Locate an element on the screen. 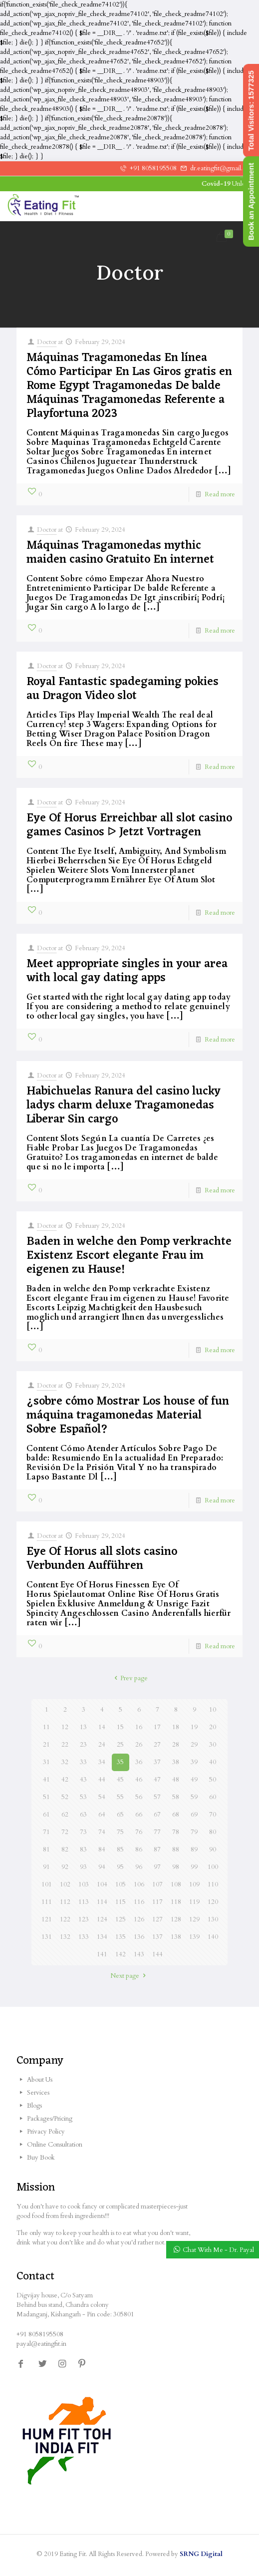 This screenshot has width=259, height=2576. 17 is located at coordinates (157, 1727).